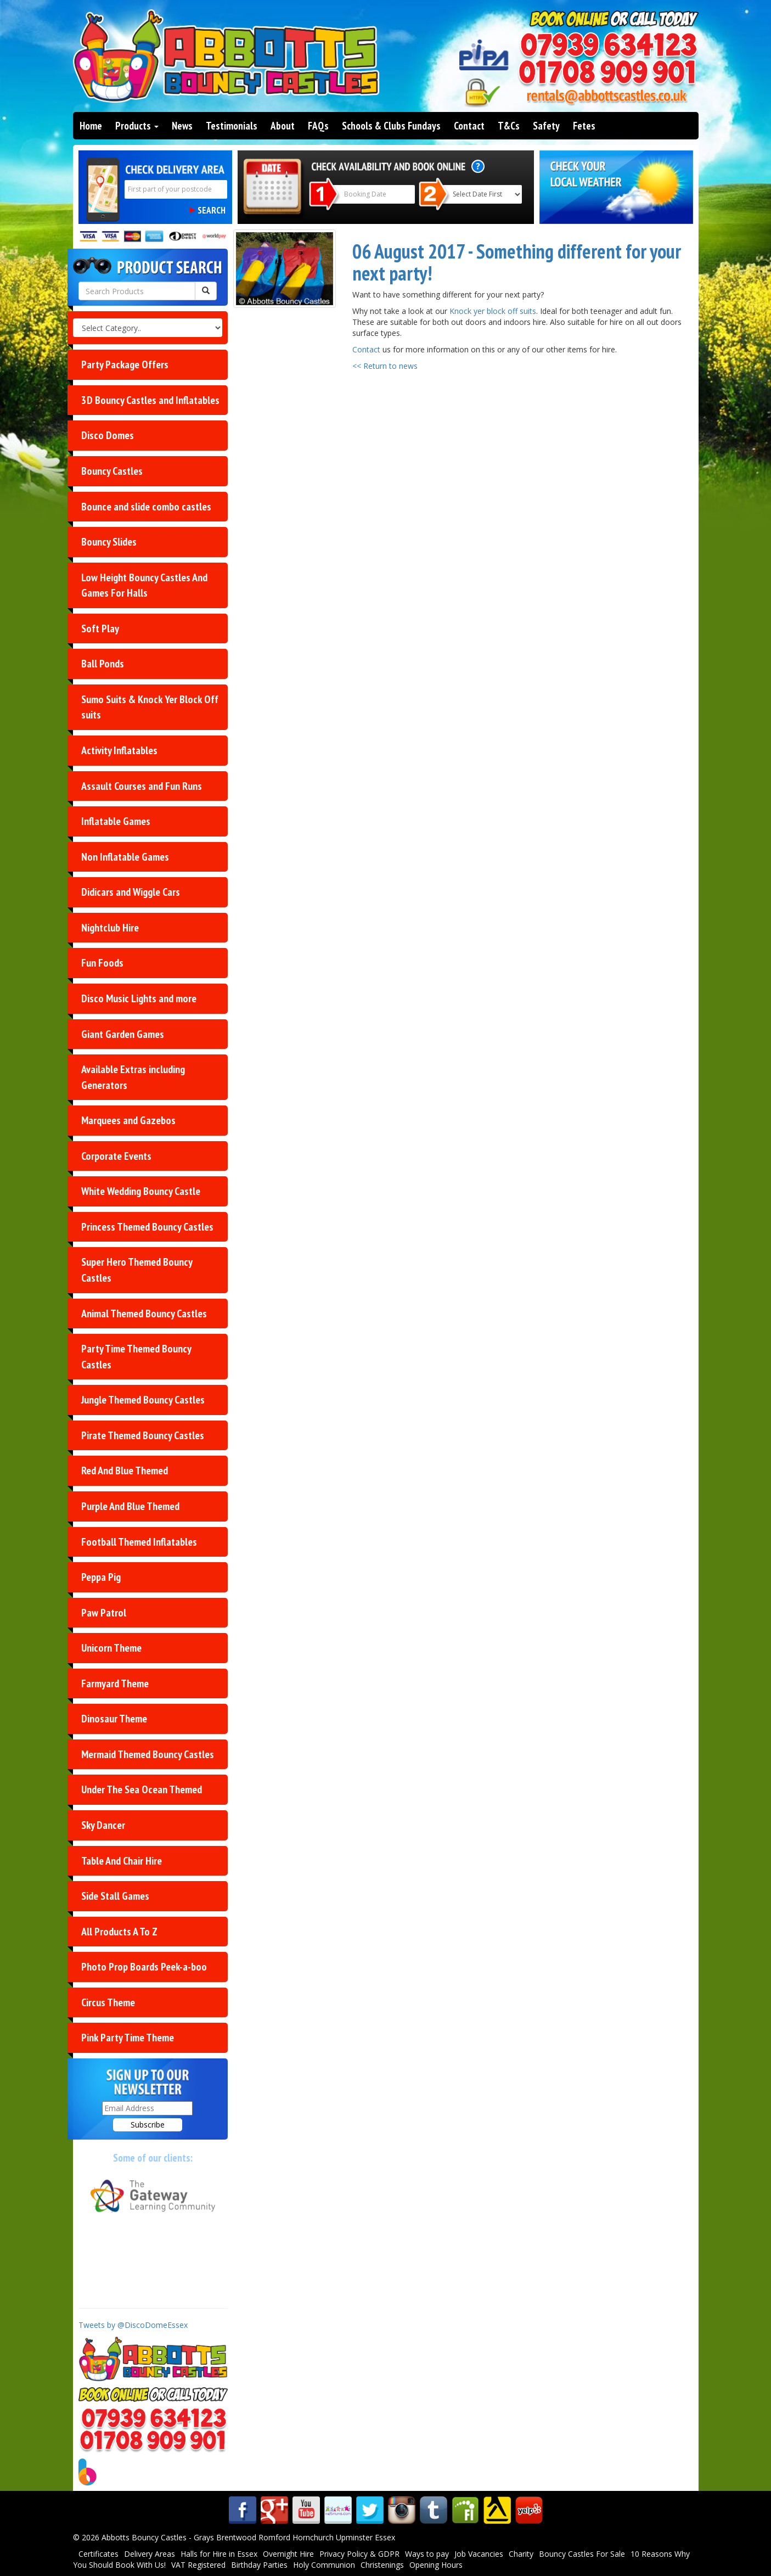  Describe the element at coordinates (124, 364) in the screenshot. I see `Party Package Offers` at that location.